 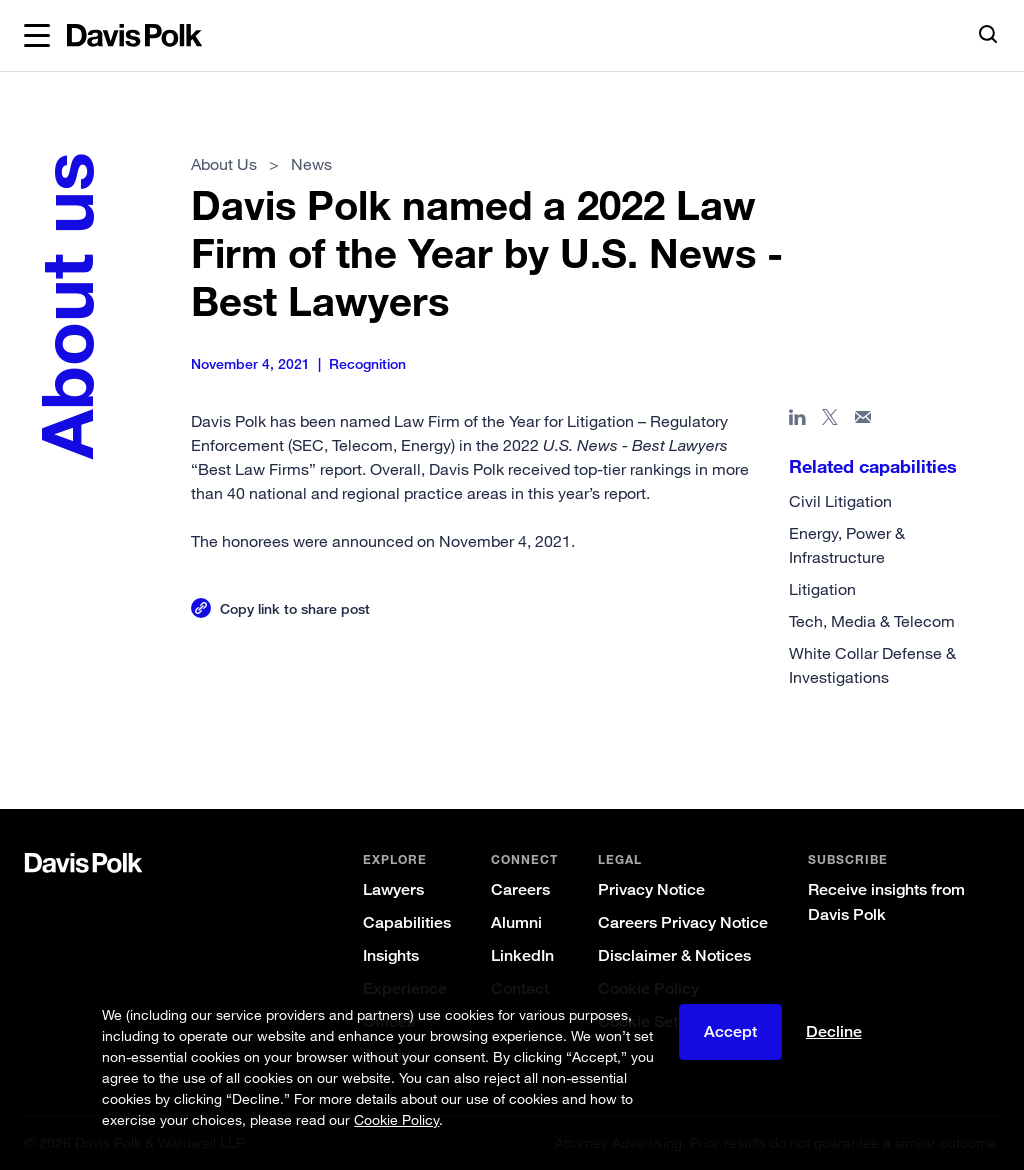 I want to click on Disclaimer & Notices, so click(x=674, y=955).